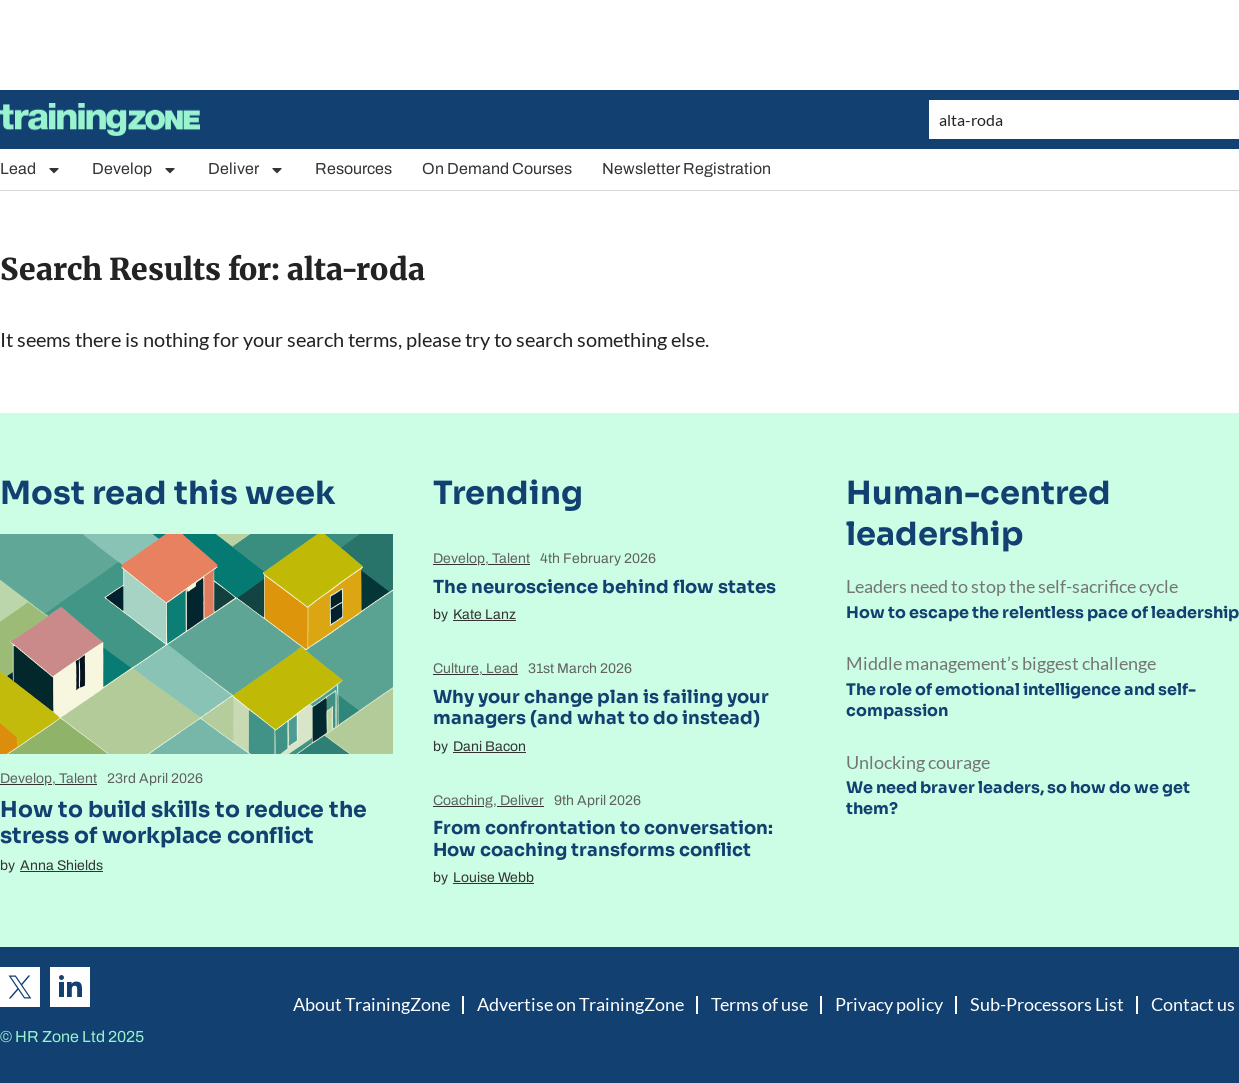 The width and height of the screenshot is (1239, 1083). Describe the element at coordinates (603, 839) in the screenshot. I see `From confrontation to conversation: How coaching transforms conflict` at that location.